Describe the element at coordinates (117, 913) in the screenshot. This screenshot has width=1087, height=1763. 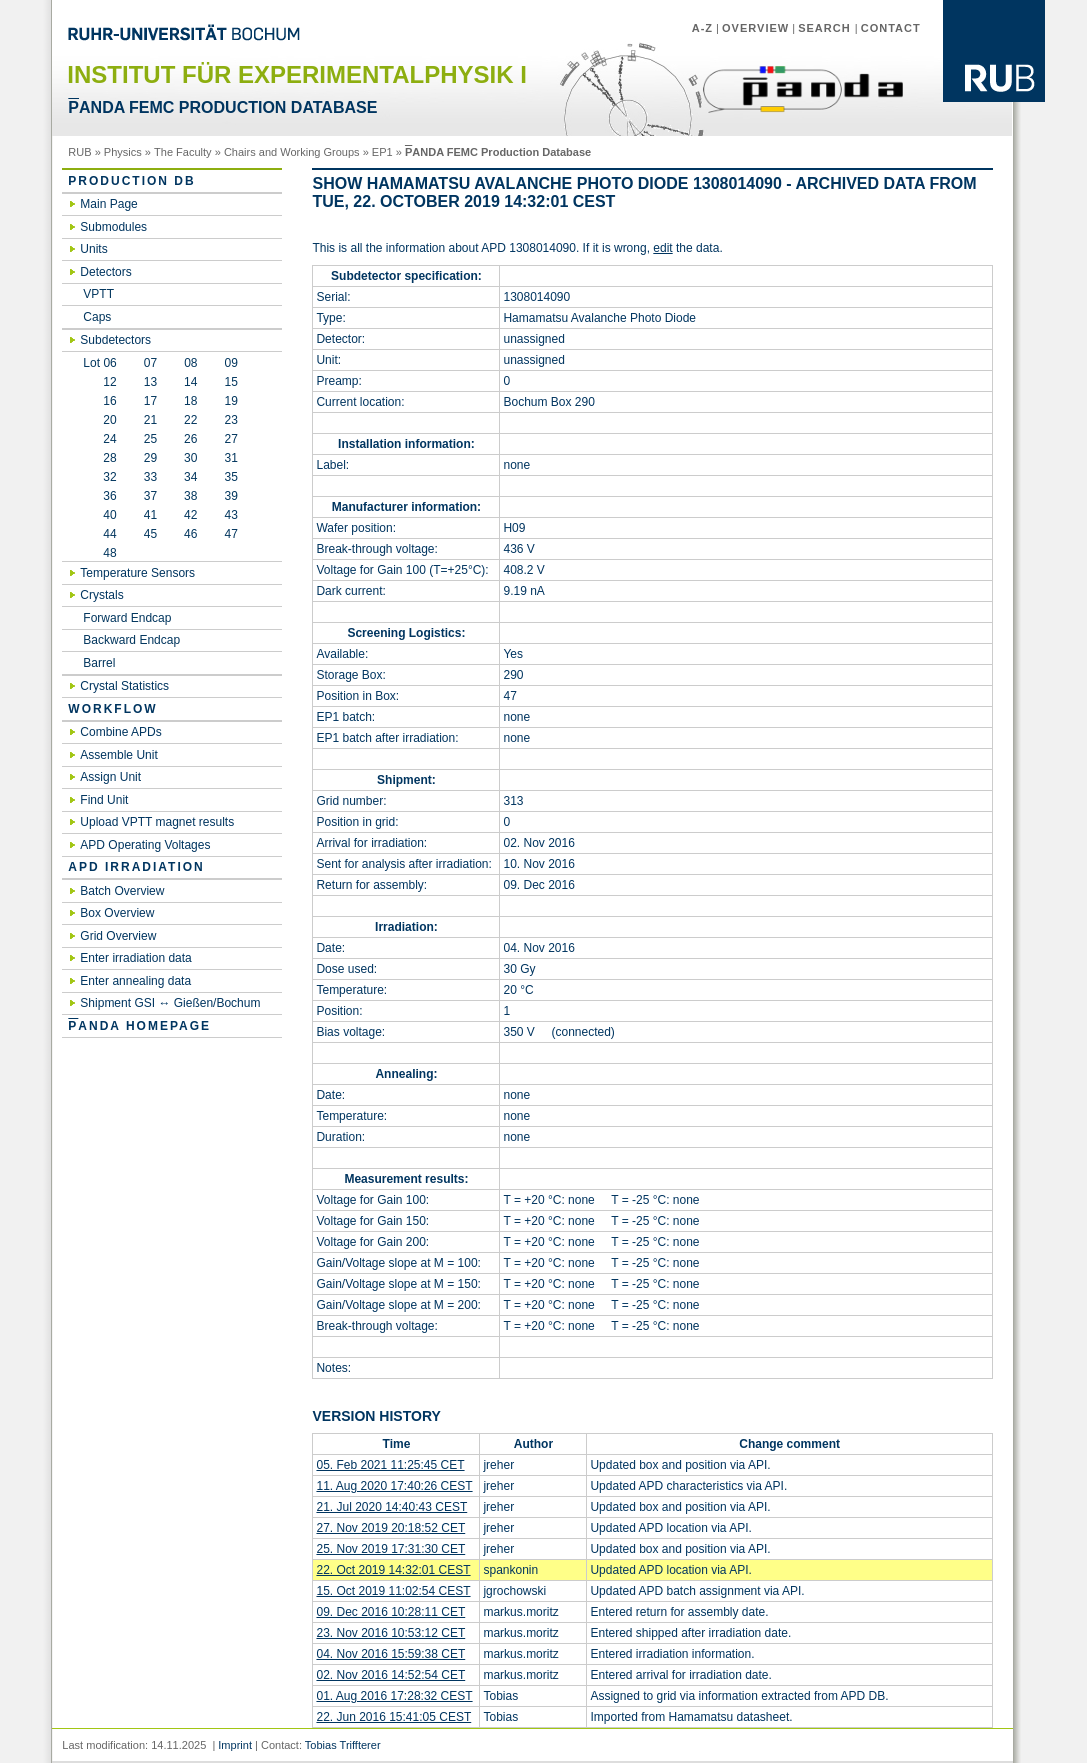
I see `Box Overview` at that location.